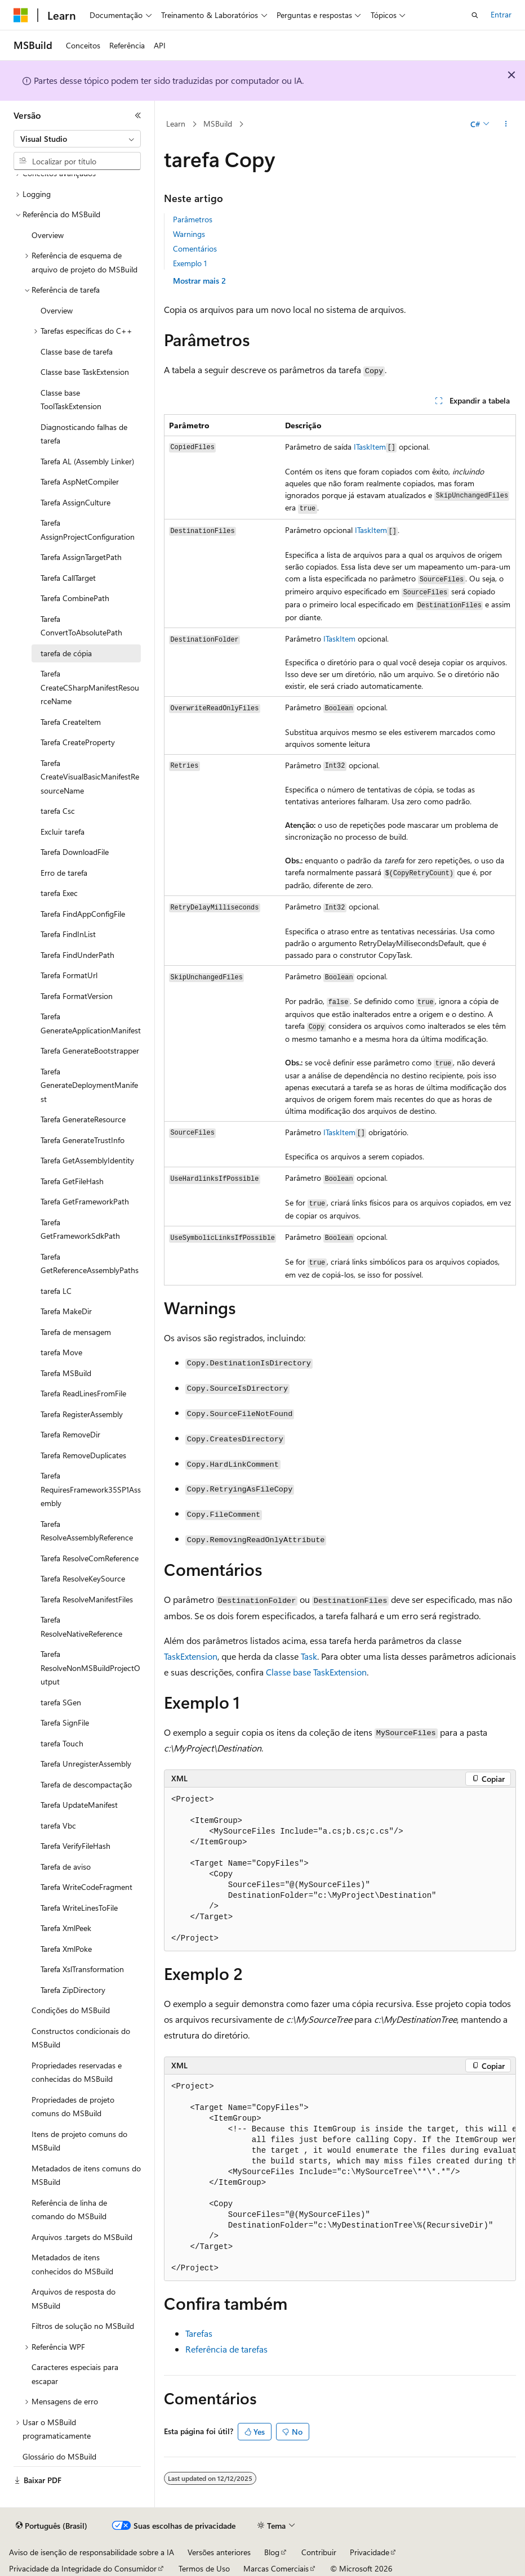 The height and width of the screenshot is (2576, 525). I want to click on Tarefa CombinePath [treeitem], so click(75, 598).